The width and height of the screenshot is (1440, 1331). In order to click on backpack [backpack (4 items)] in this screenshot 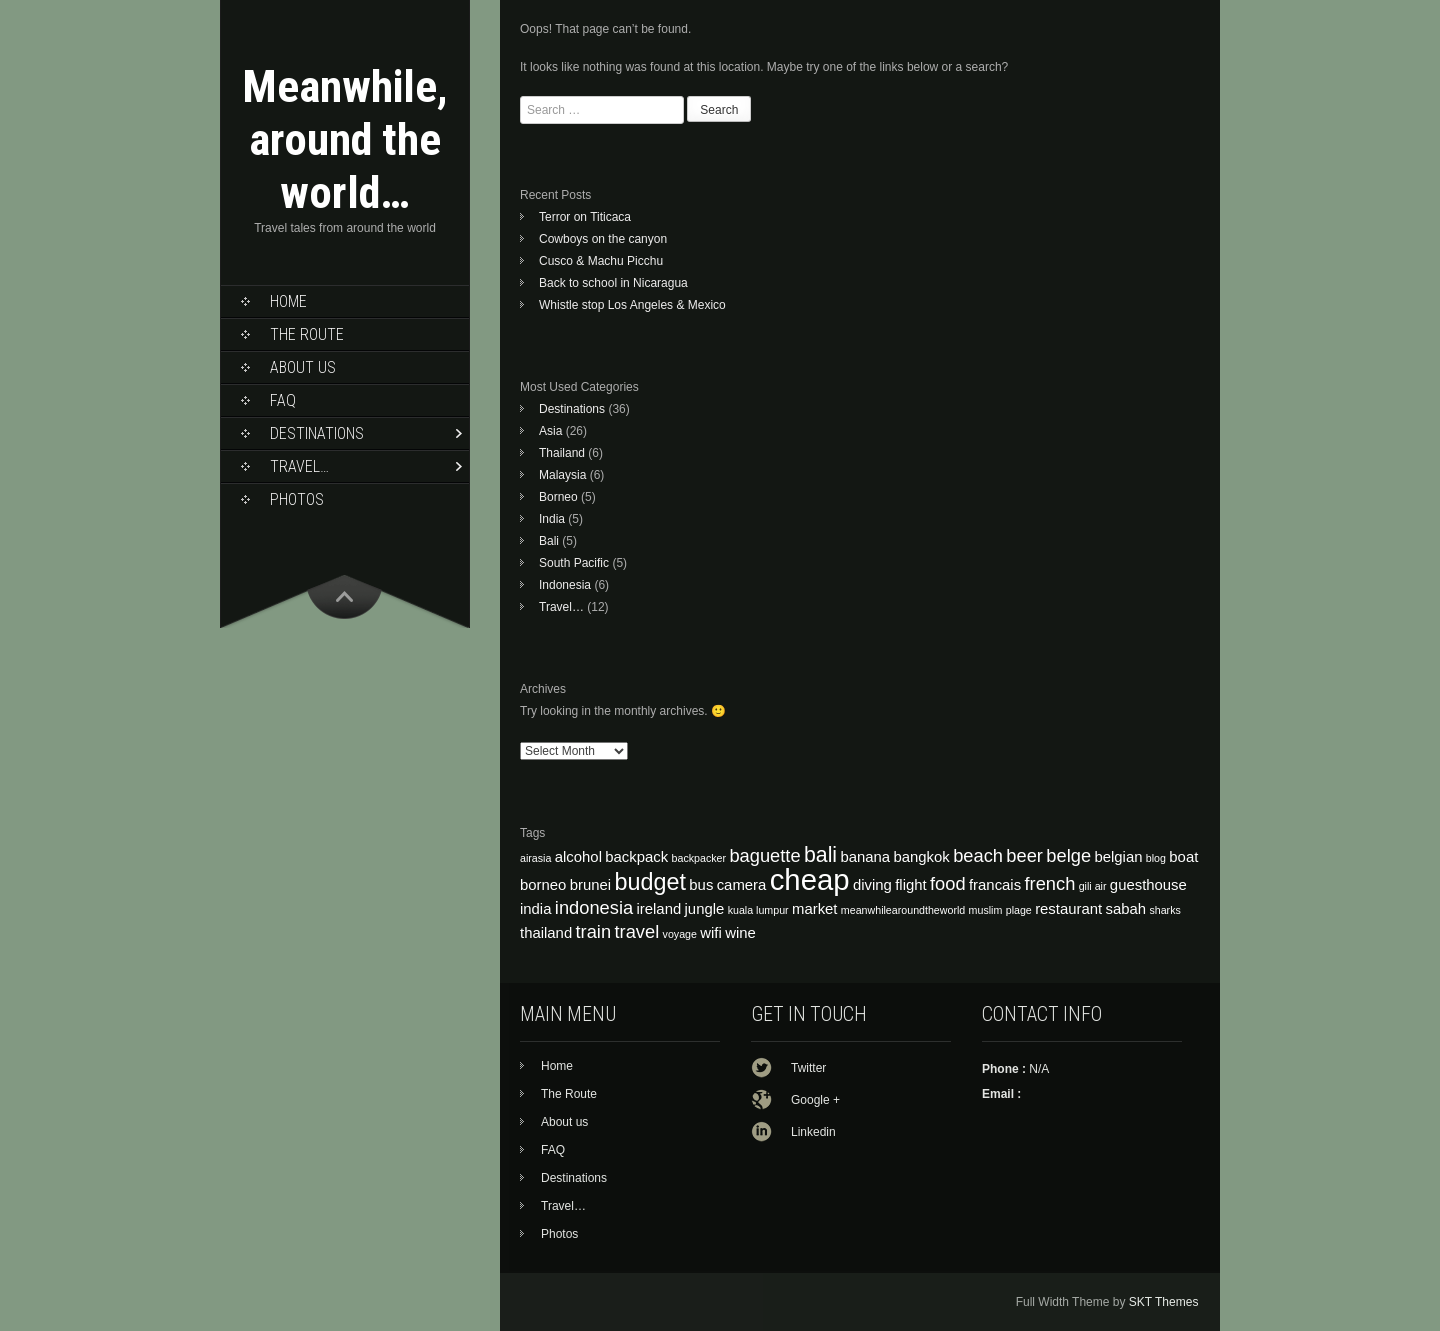, I will do `click(636, 857)`.